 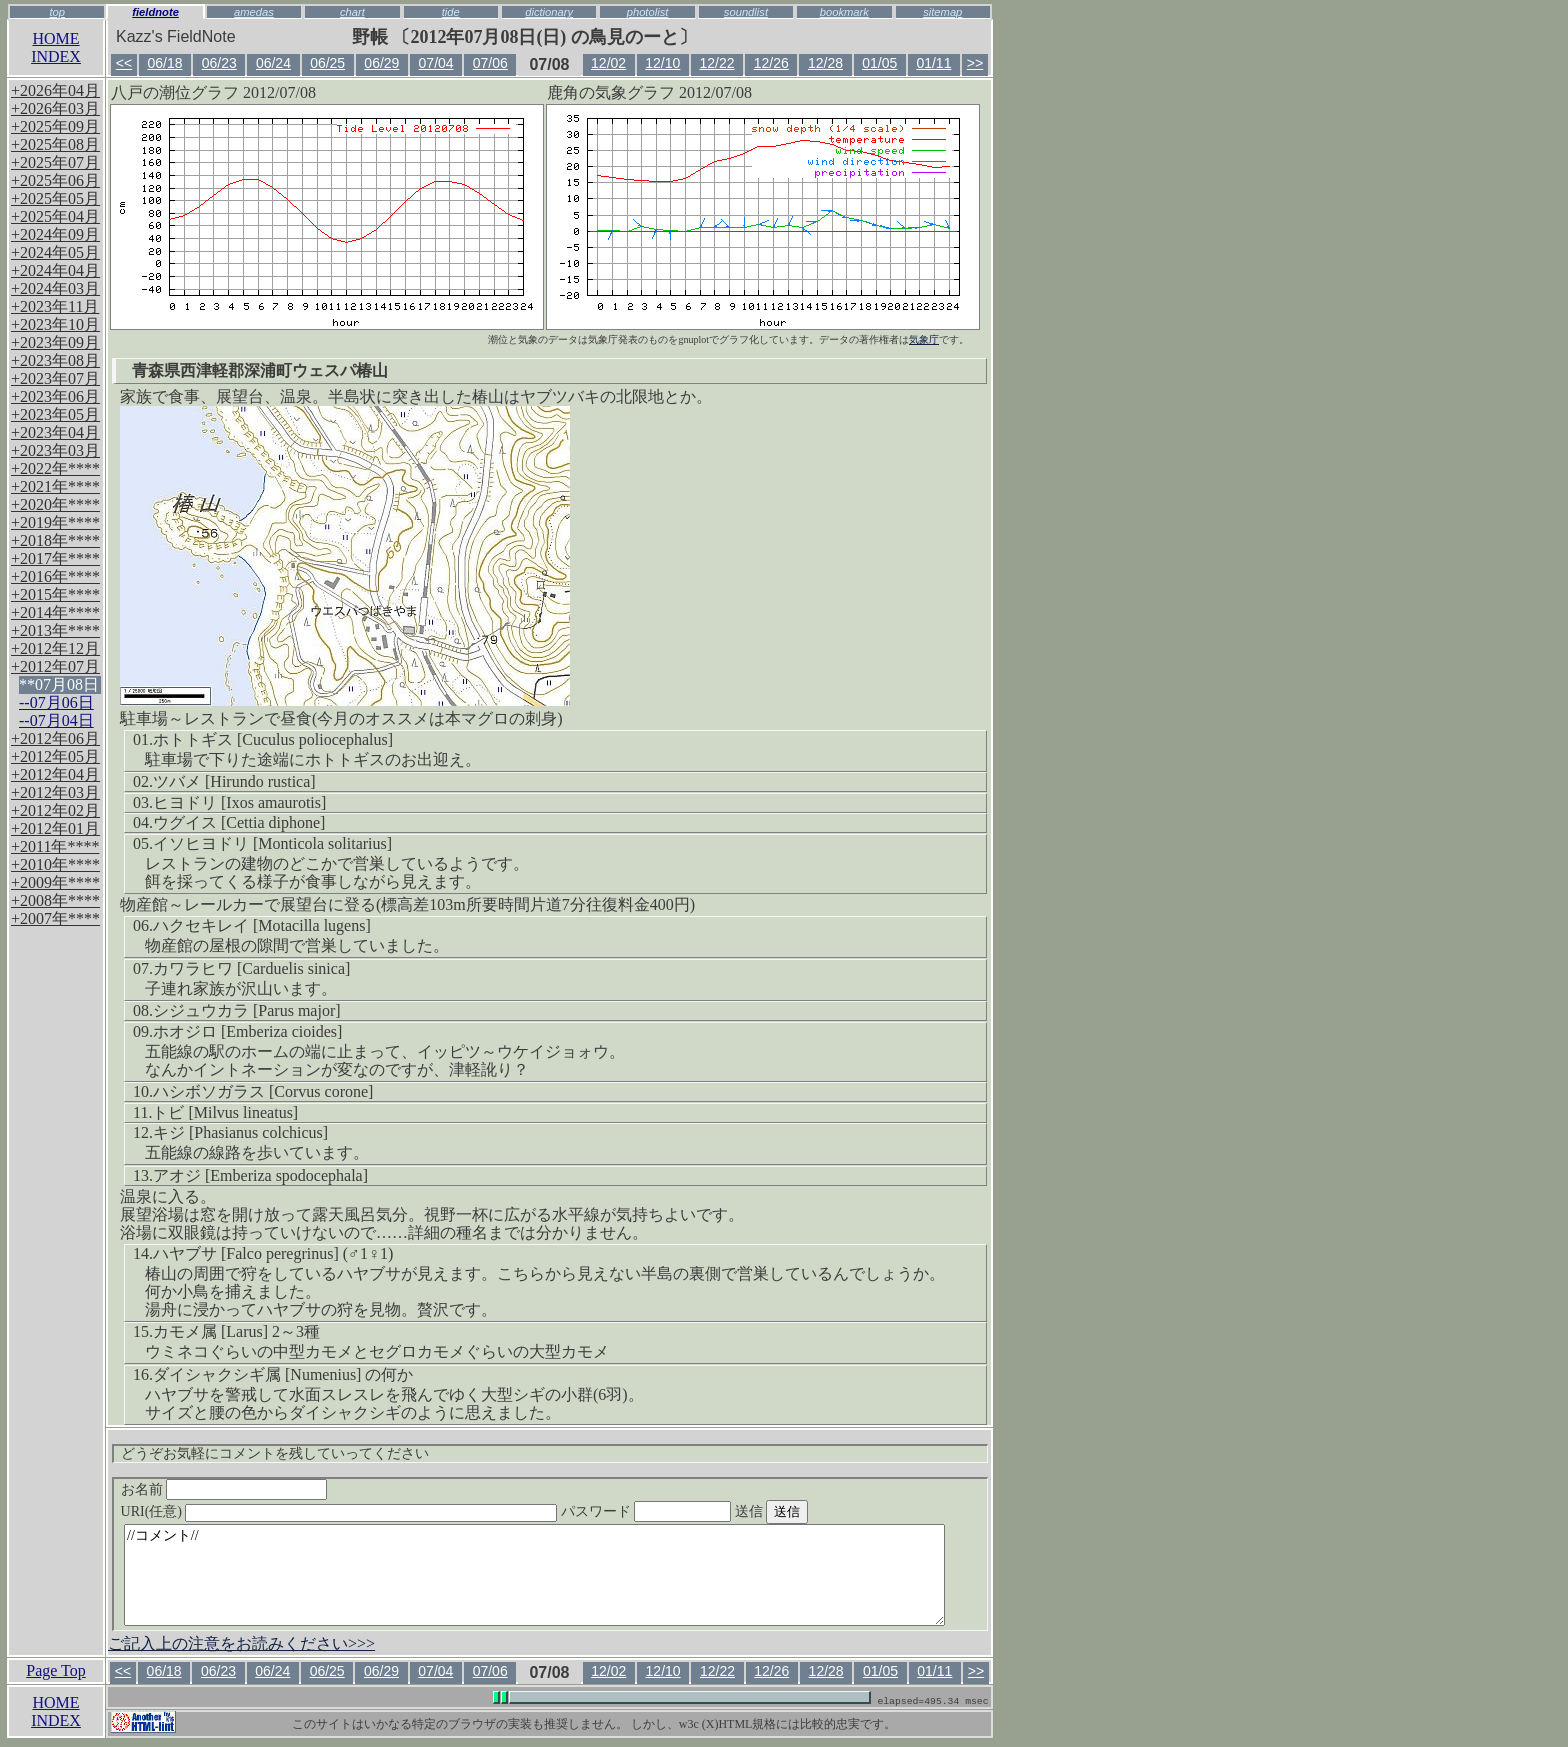 What do you see at coordinates (164, 63) in the screenshot?
I see `06/18` at bounding box center [164, 63].